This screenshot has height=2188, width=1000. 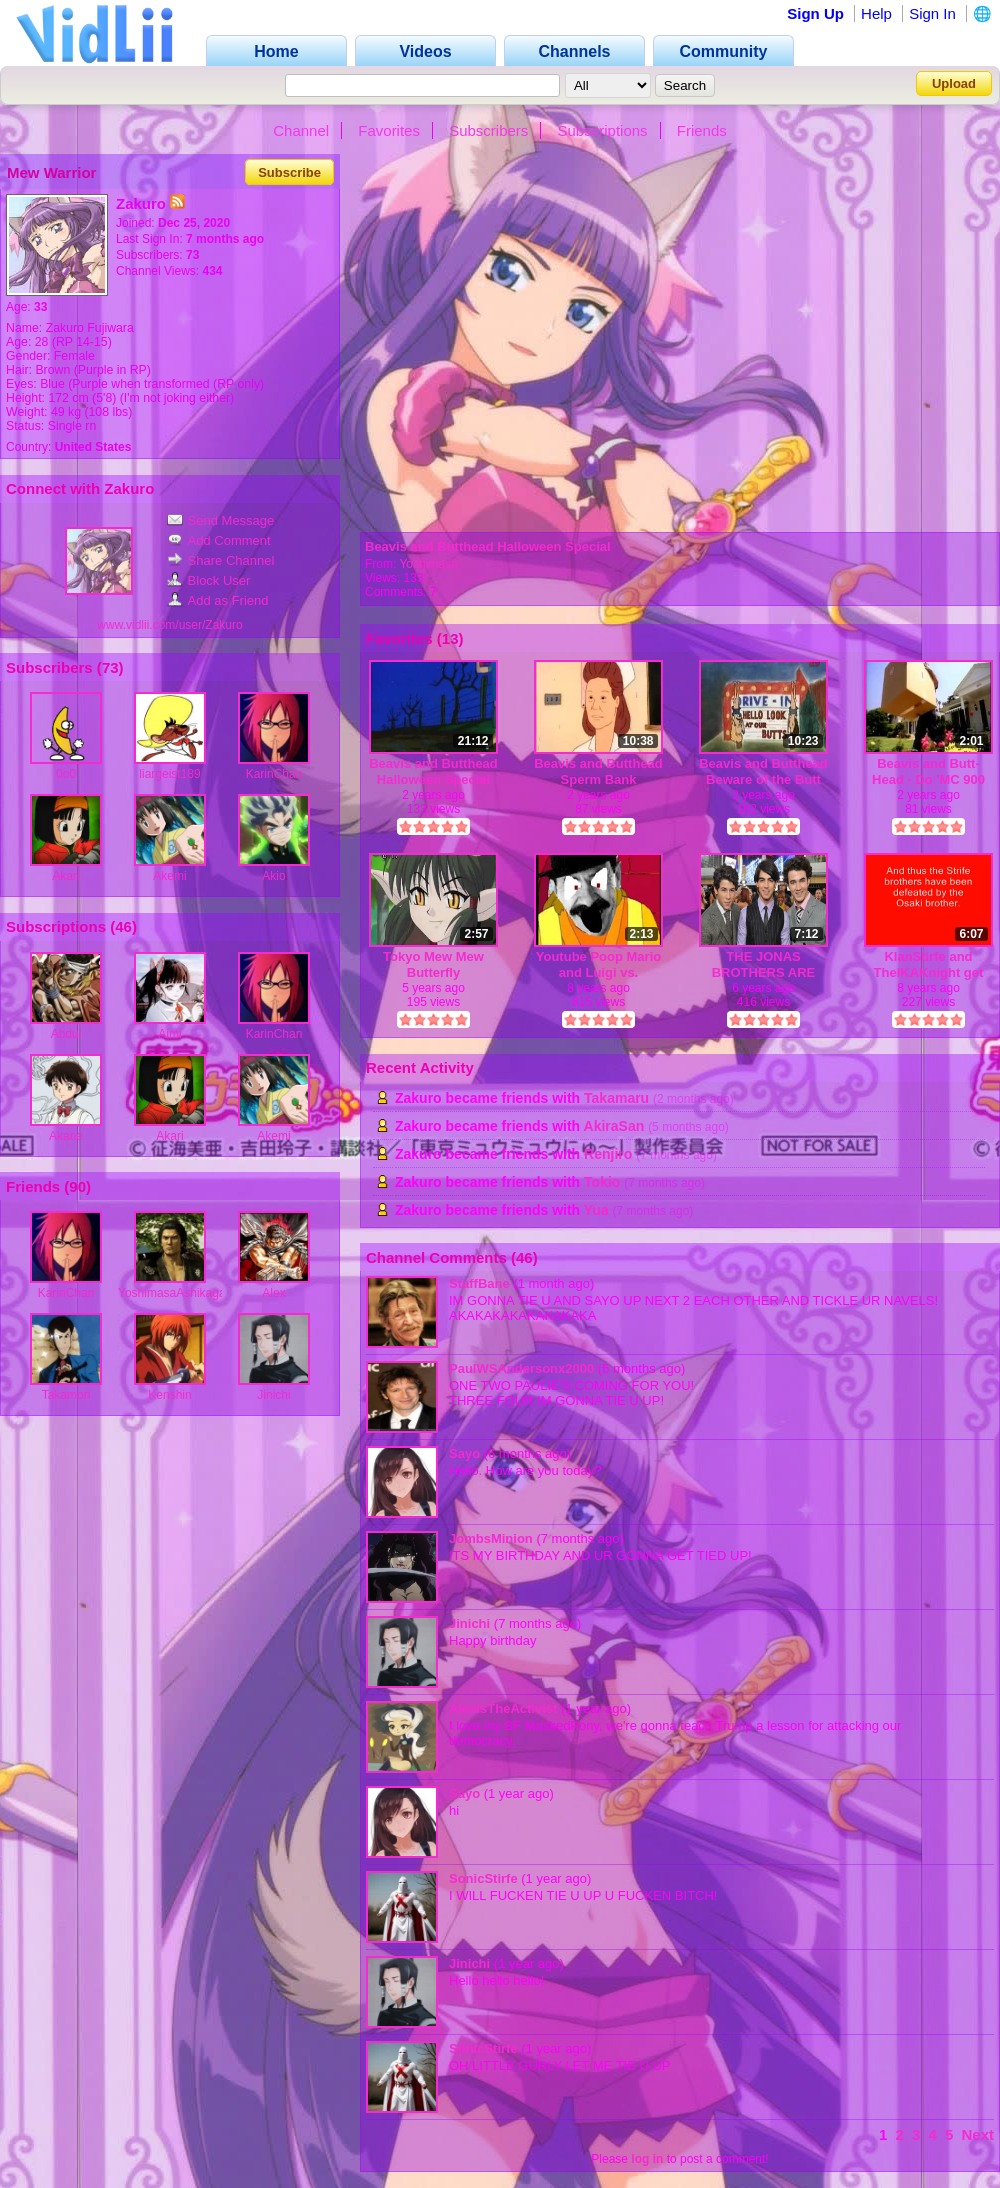 What do you see at coordinates (66, 774) in the screenshot?
I see `0o0` at bounding box center [66, 774].